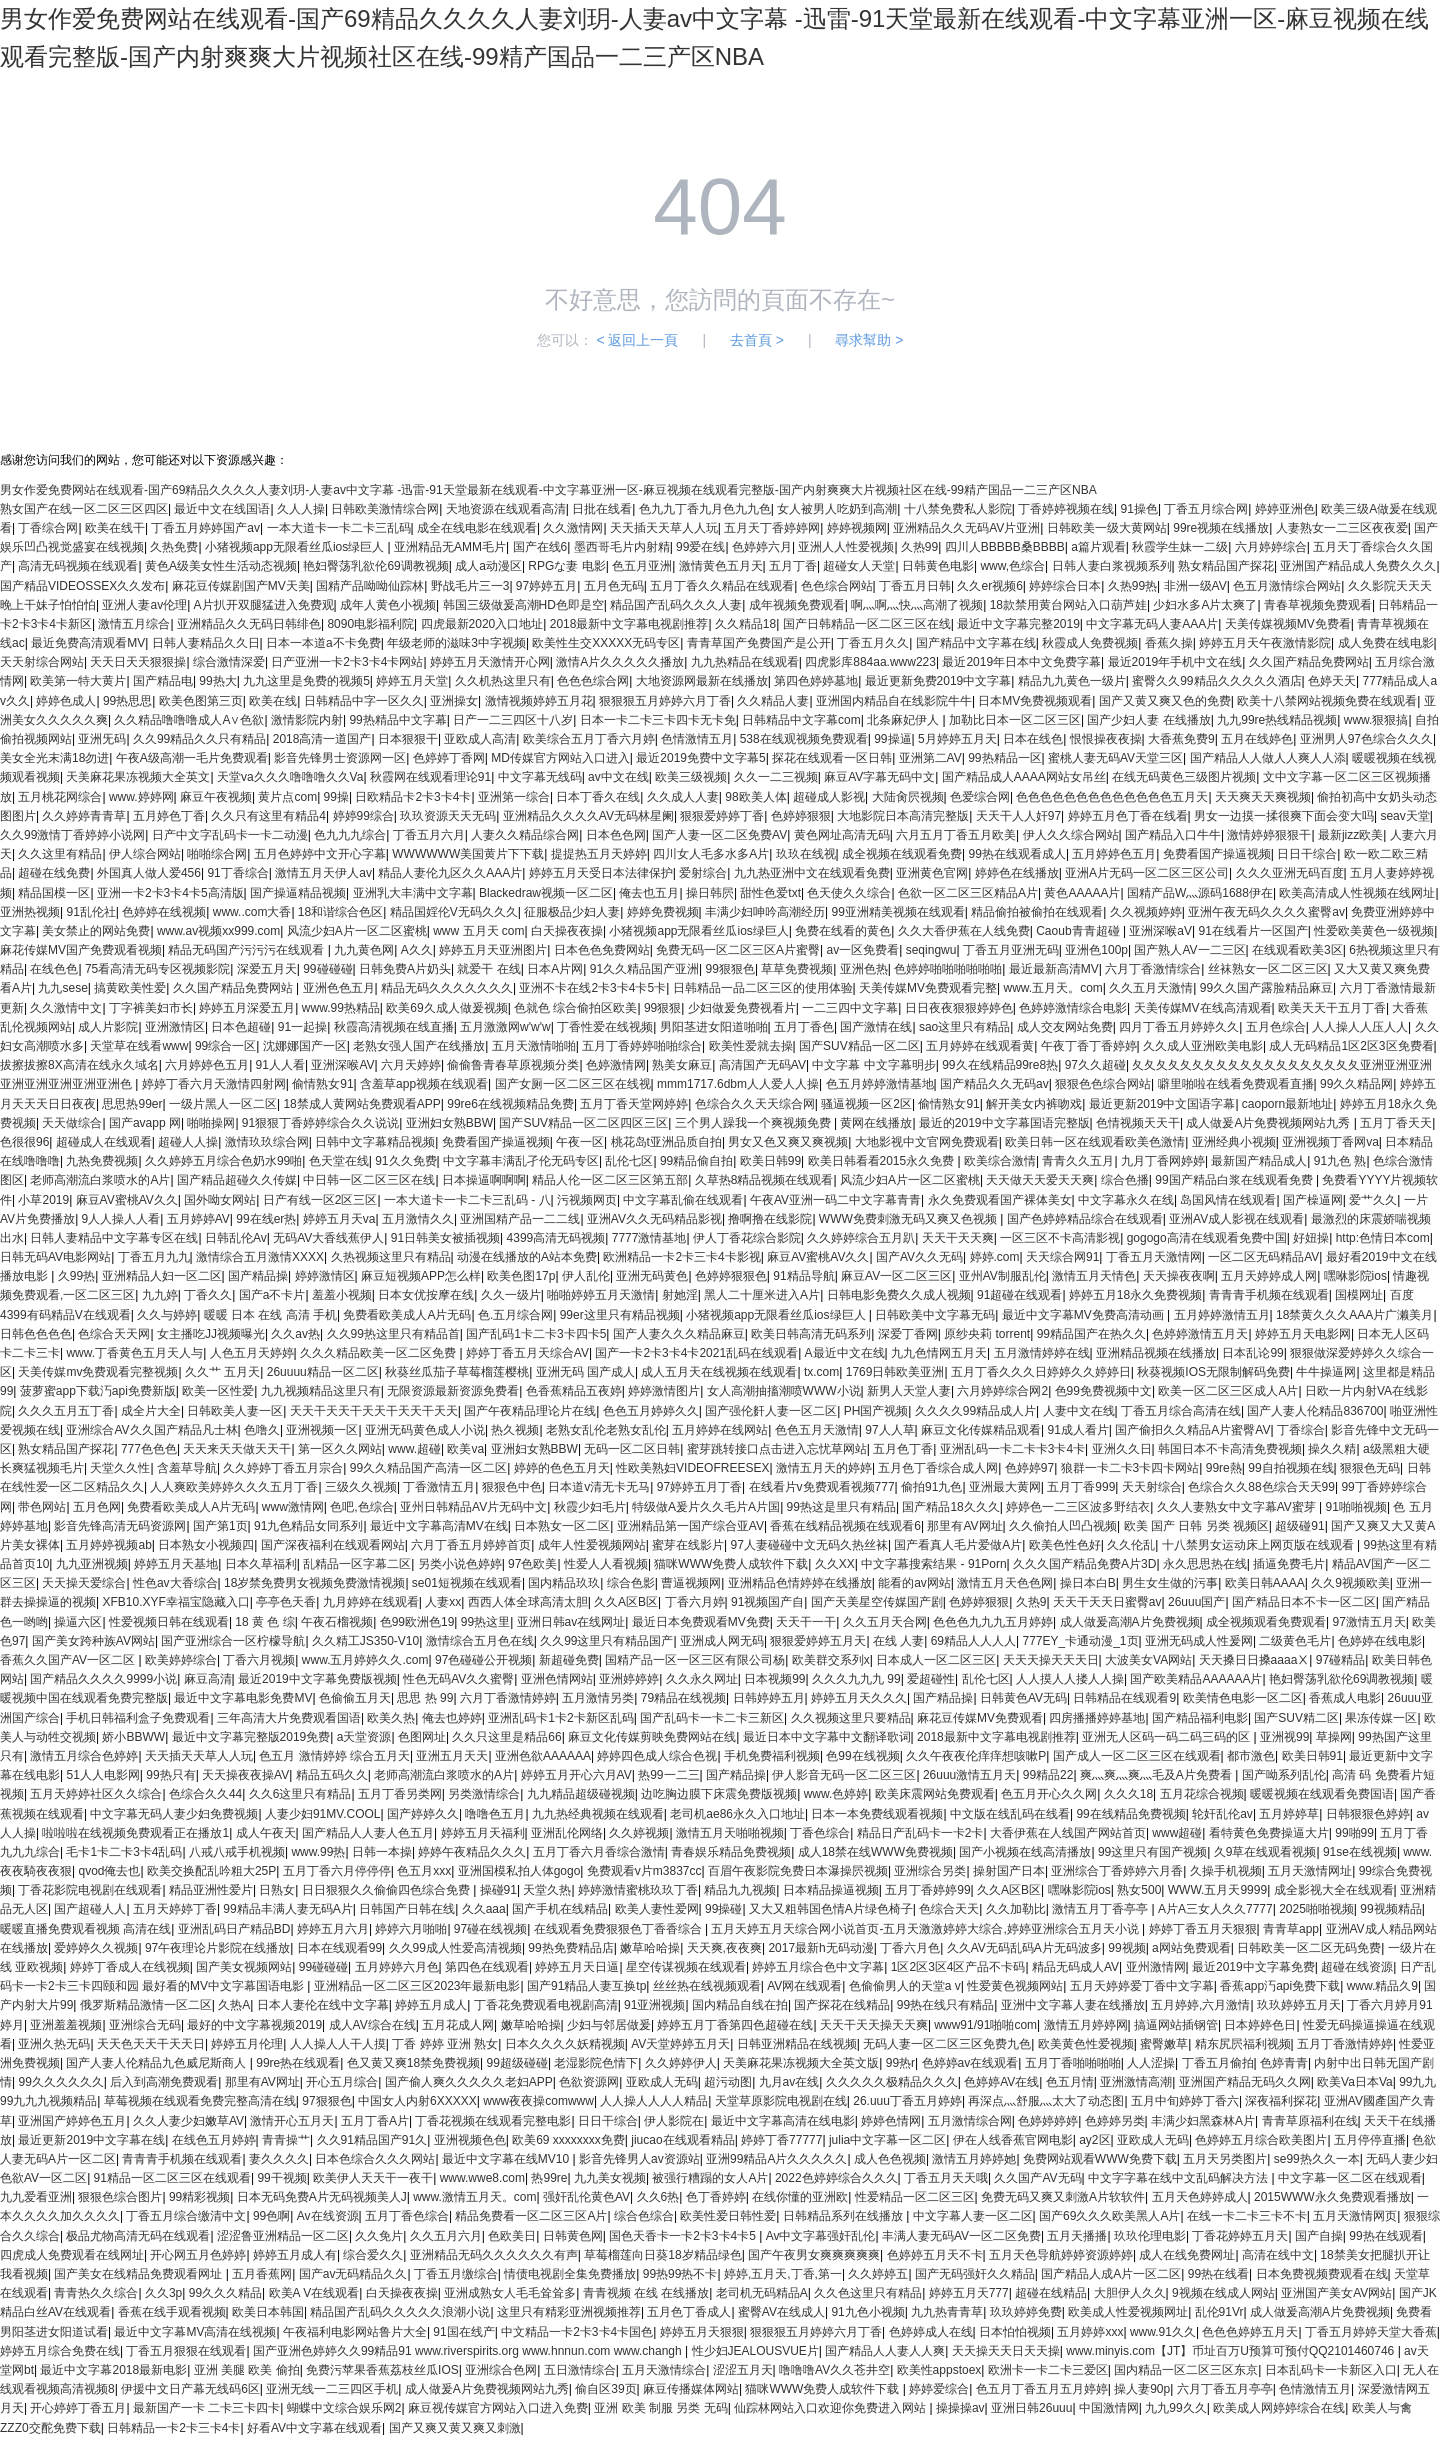  I want to click on 又大又粗韩国色情A片绿色椅子, so click(831, 1909).